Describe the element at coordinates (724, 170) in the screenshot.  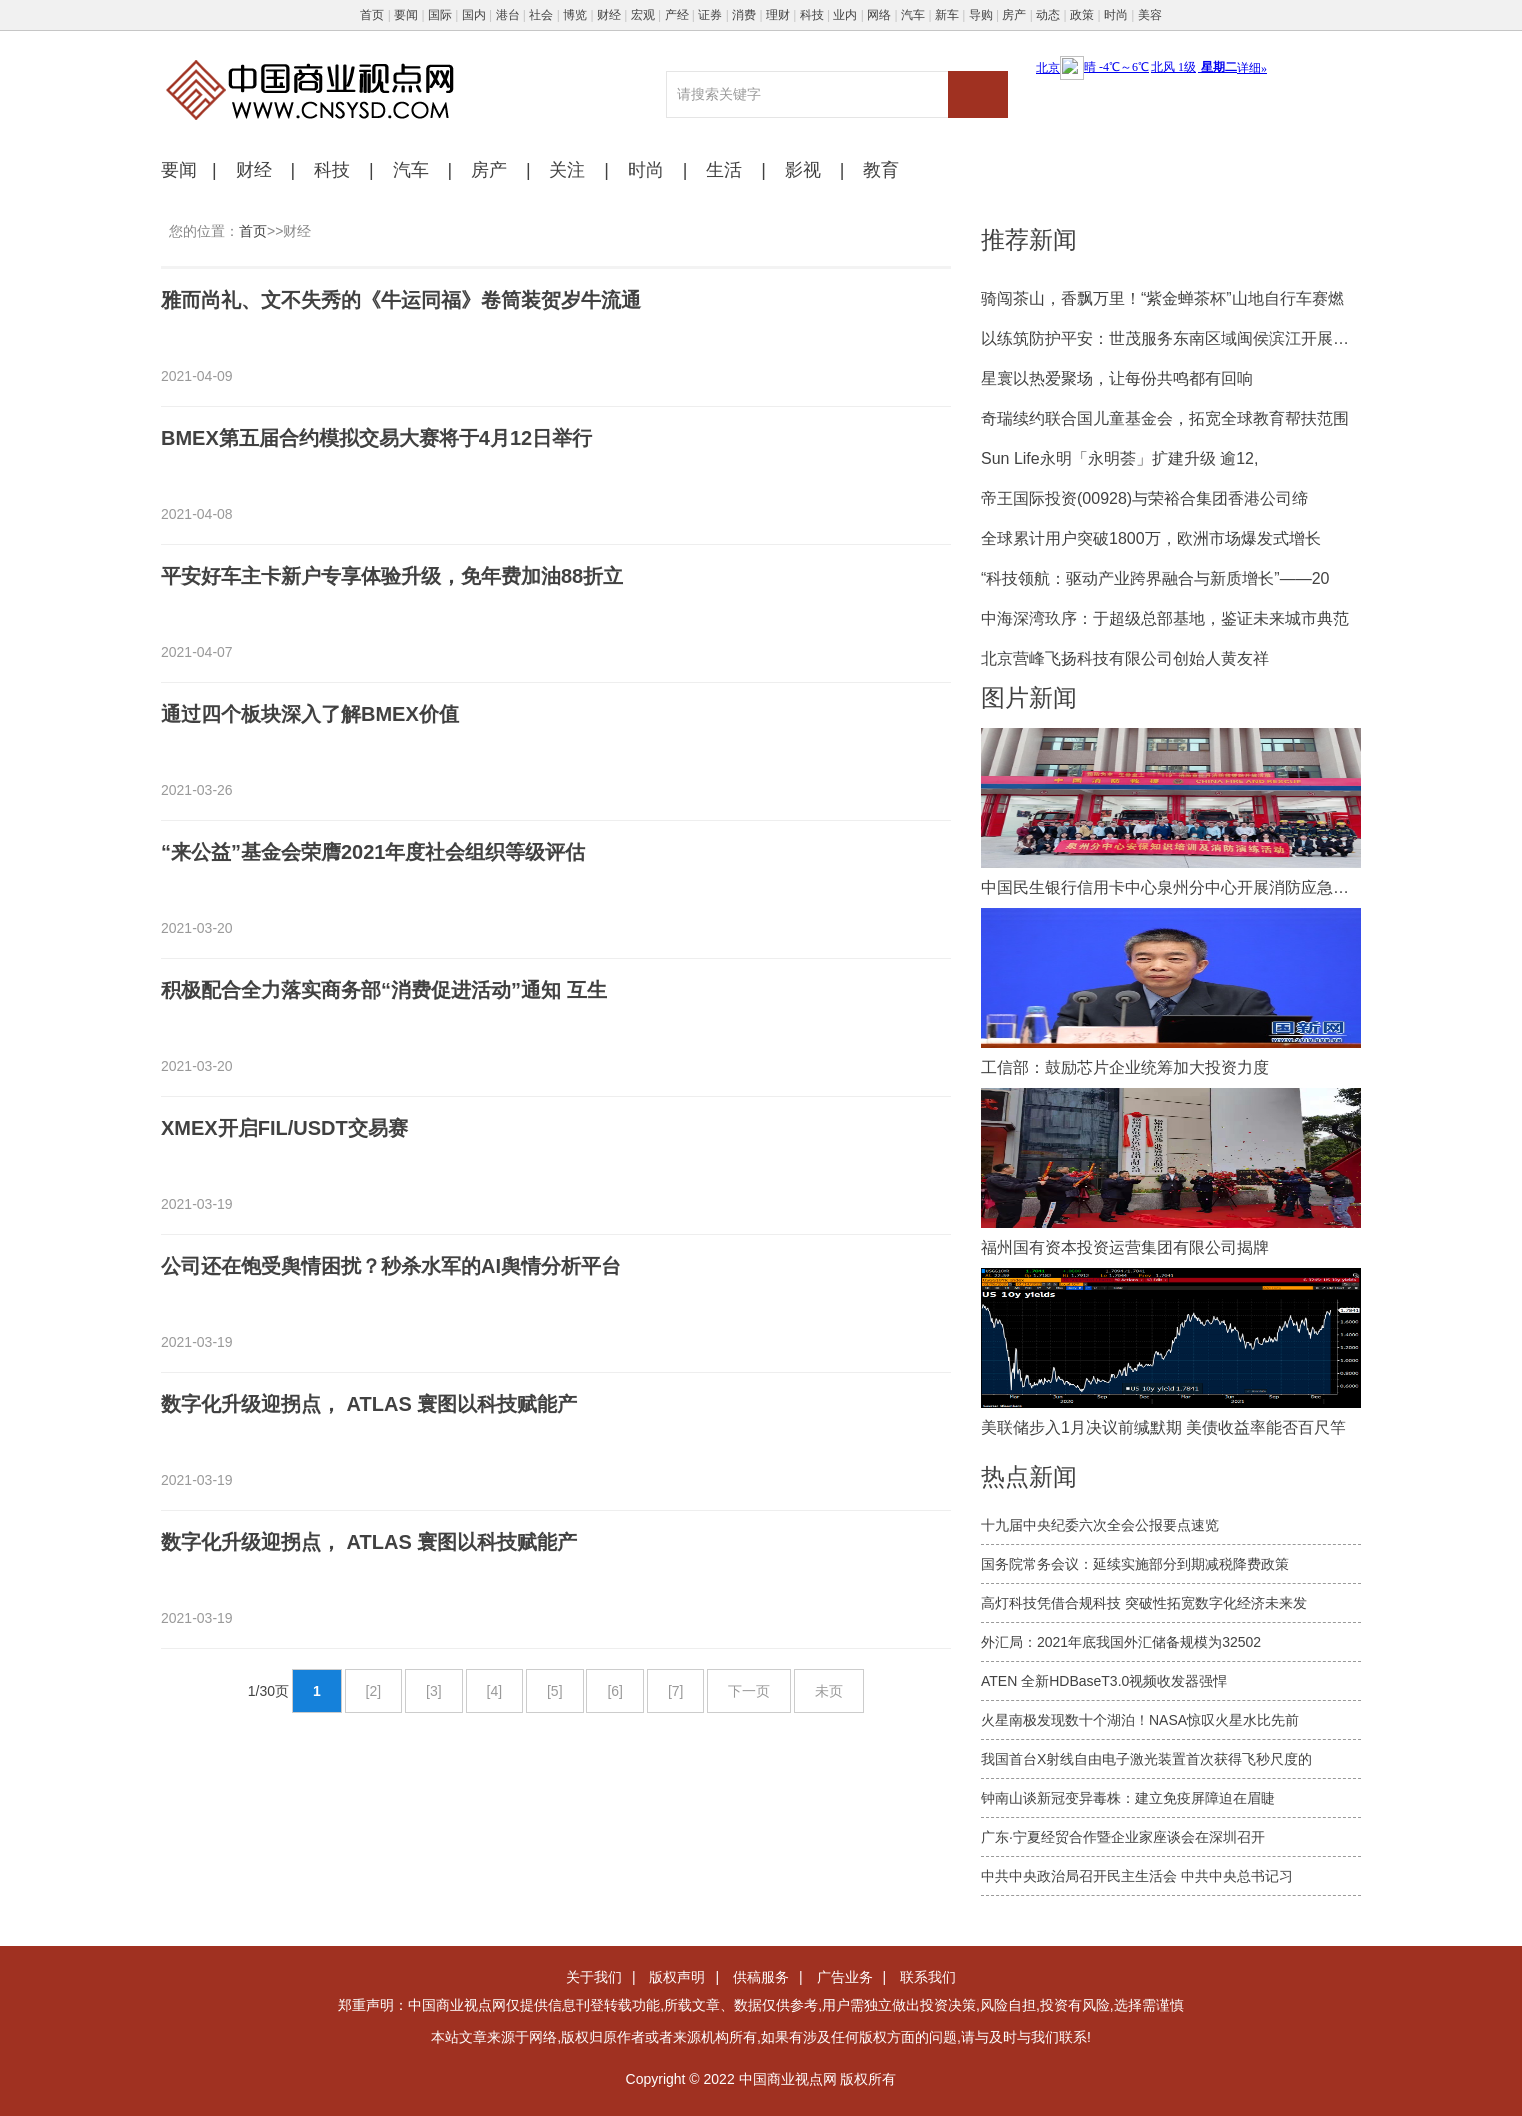
I see `生活` at that location.